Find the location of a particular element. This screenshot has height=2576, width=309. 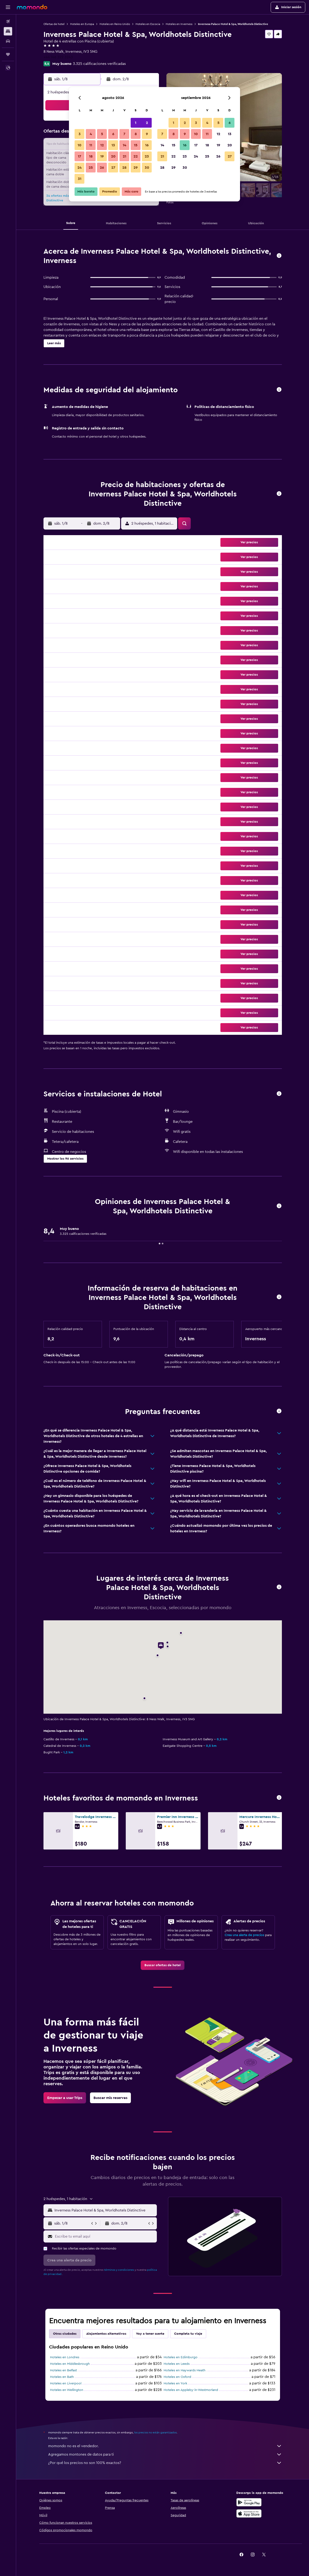

24 [button] is located at coordinates (79, 167).